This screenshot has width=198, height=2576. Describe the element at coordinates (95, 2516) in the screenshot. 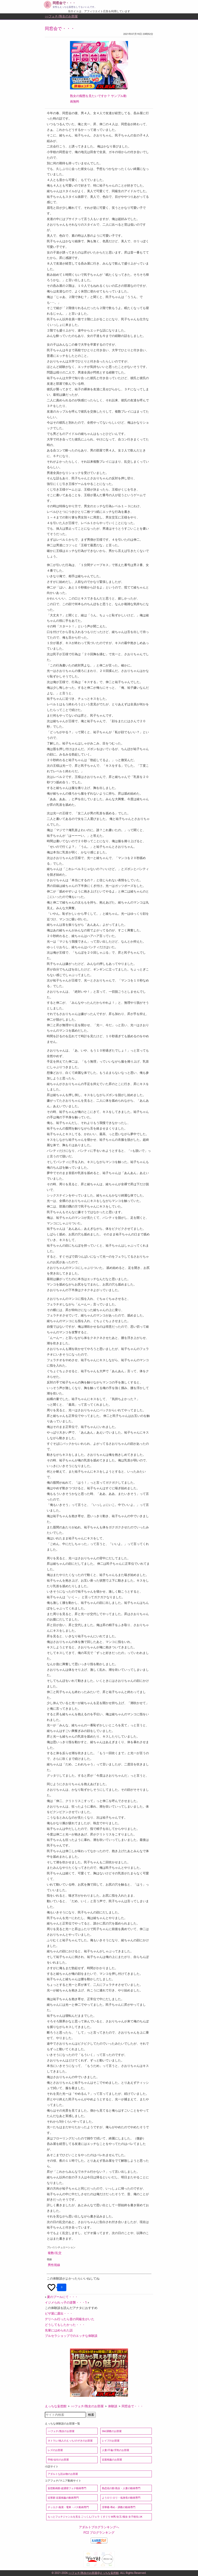

I see `もっとフェチジャンルを見る ごっくん/フェラ くすぐり M男/女王/痴女 女子校生/JK` at that location.